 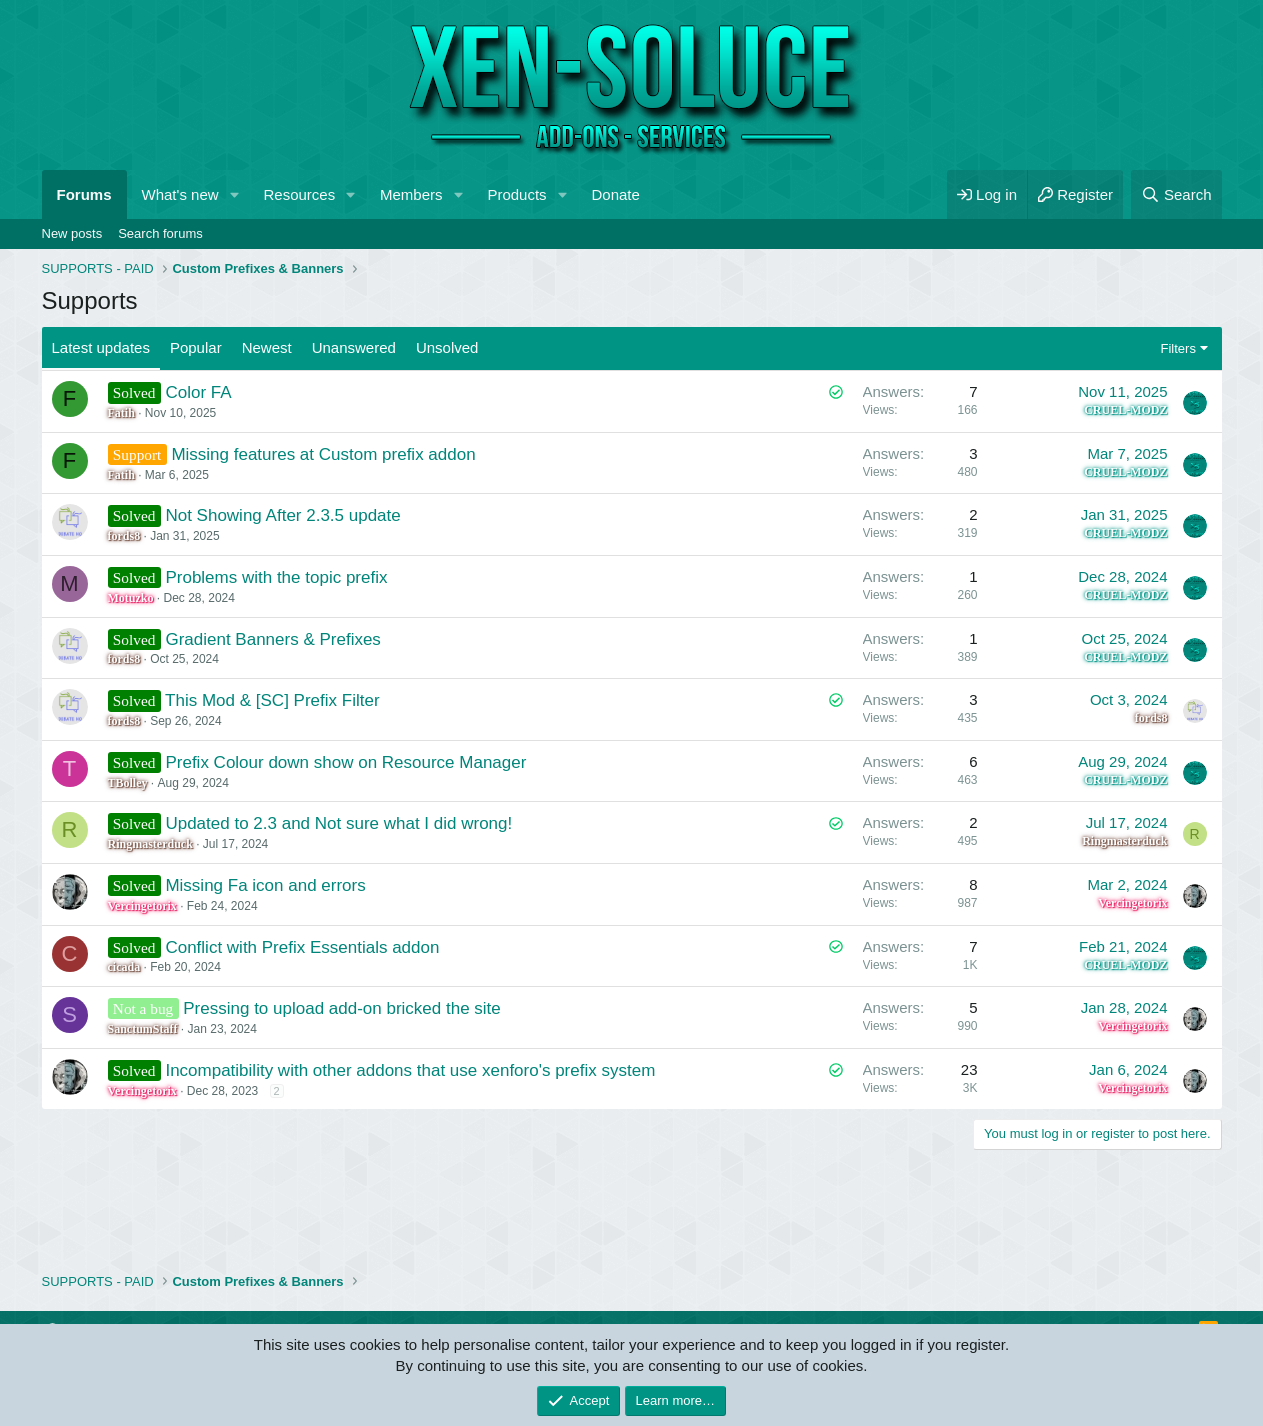 I want to click on Newest, so click(x=267, y=347).